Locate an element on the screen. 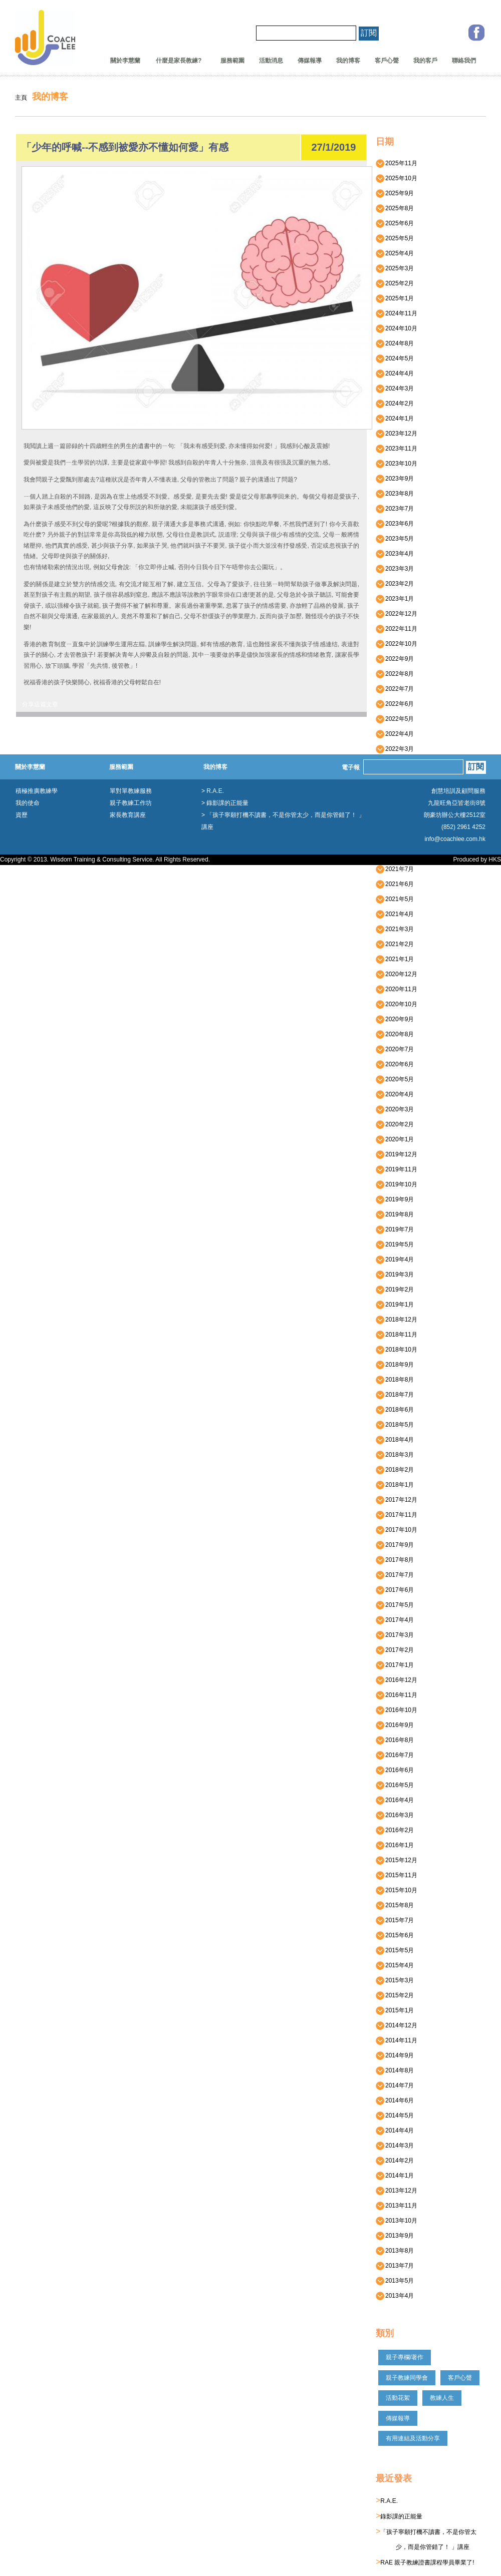  2021年4月 is located at coordinates (397, 914).